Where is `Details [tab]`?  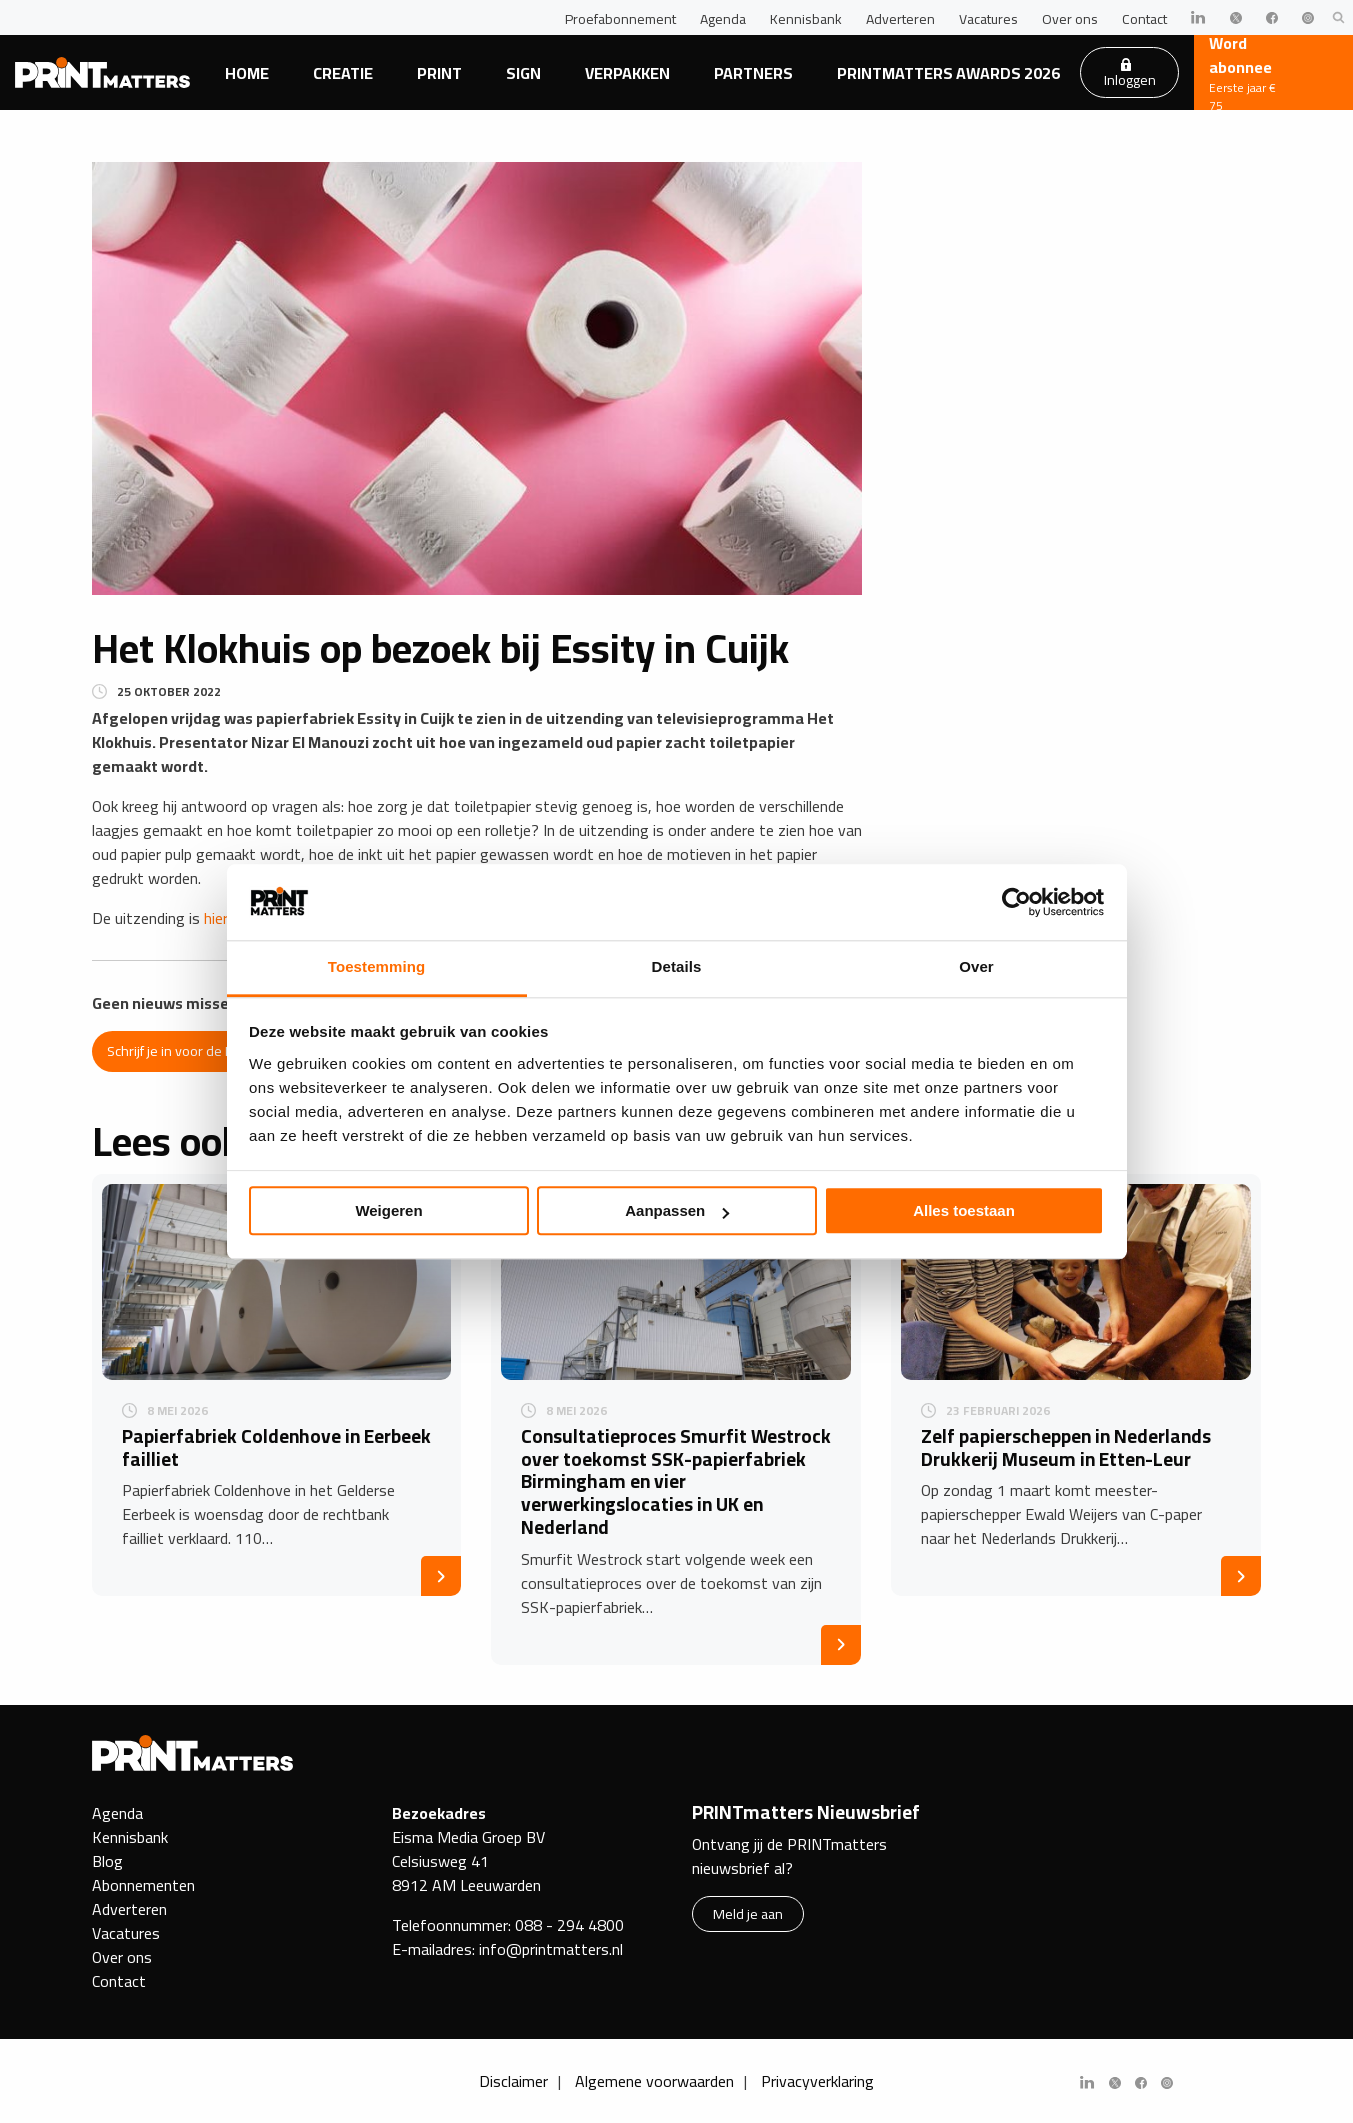 Details [tab] is located at coordinates (677, 967).